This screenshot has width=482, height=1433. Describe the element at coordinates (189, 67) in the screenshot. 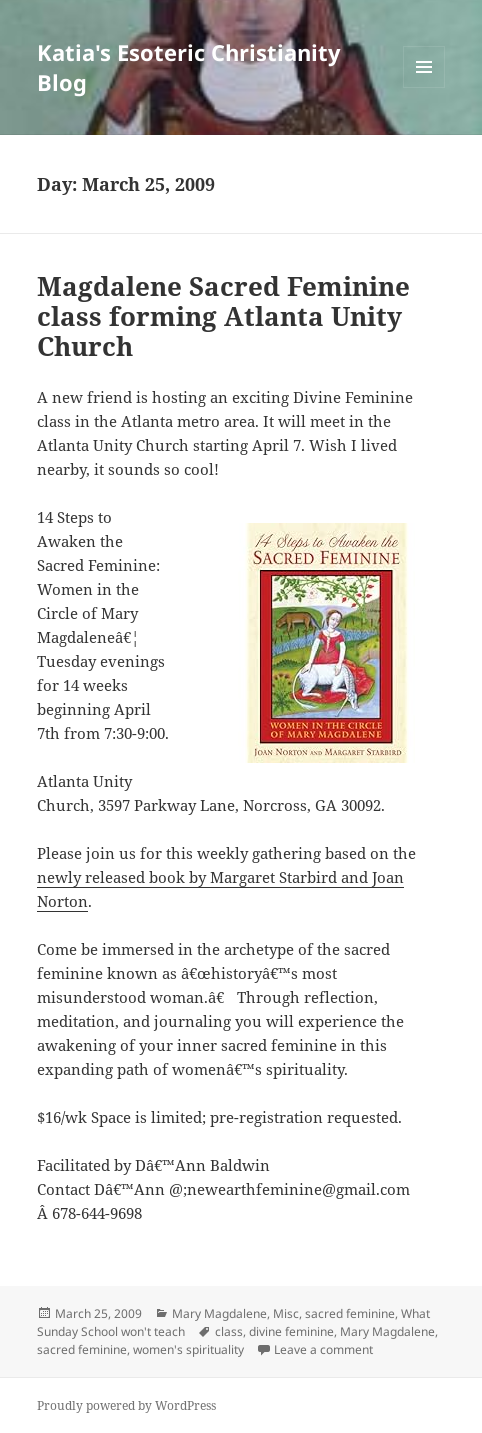

I see `Katia's Esoteric Christianity Blog` at that location.